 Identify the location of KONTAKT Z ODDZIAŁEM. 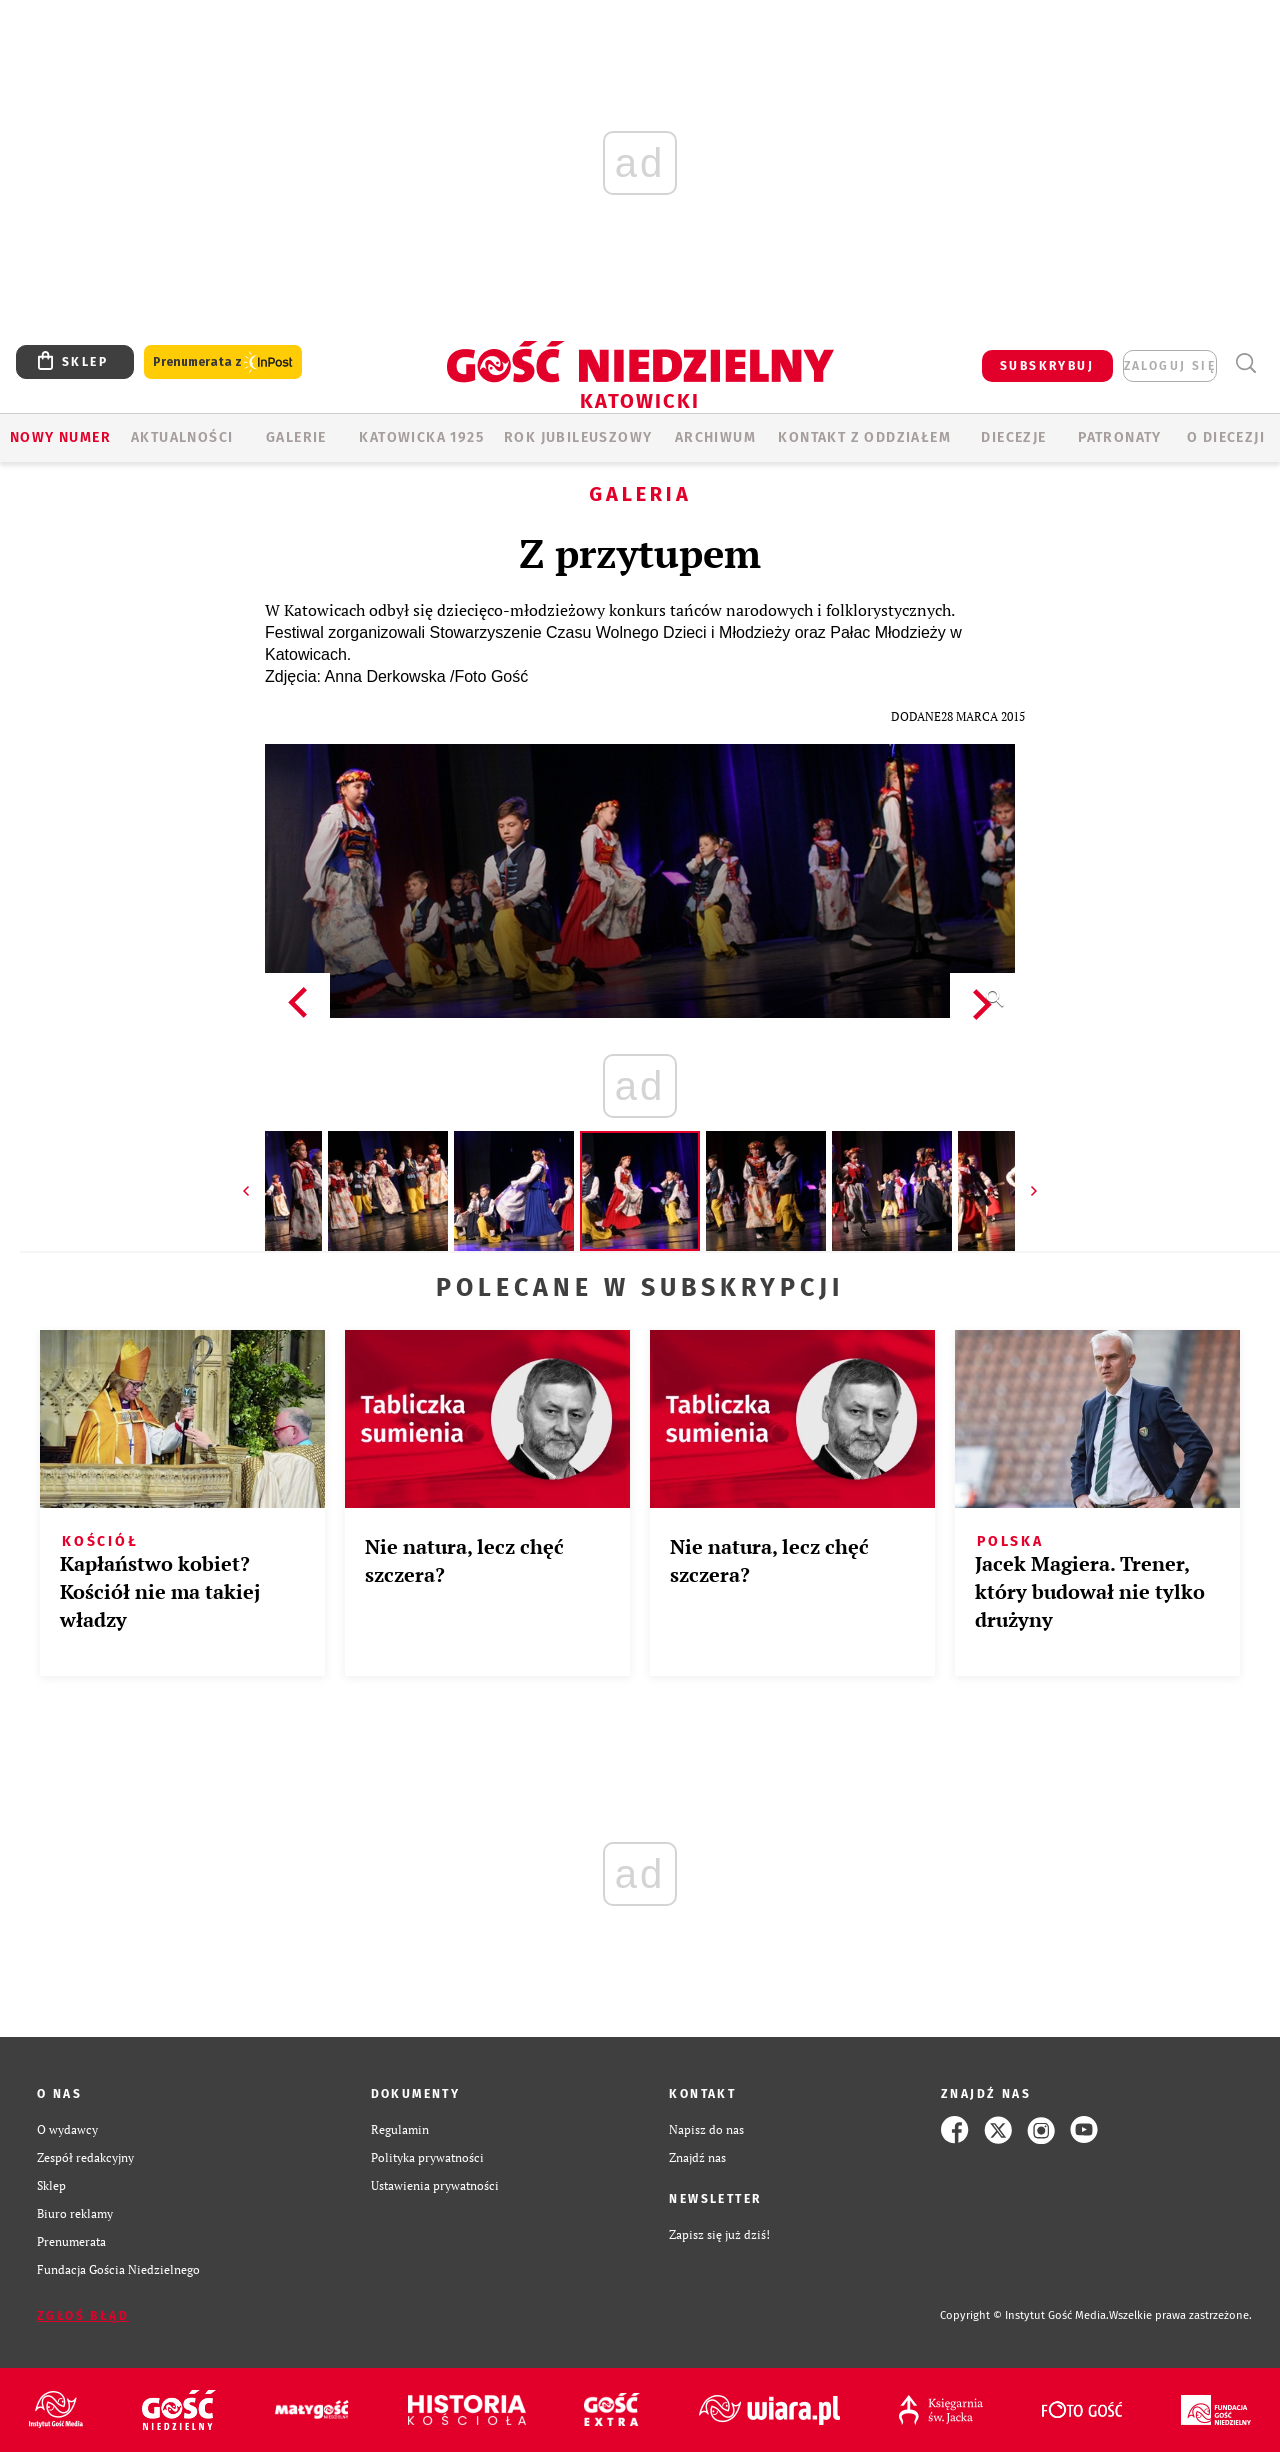
(864, 437).